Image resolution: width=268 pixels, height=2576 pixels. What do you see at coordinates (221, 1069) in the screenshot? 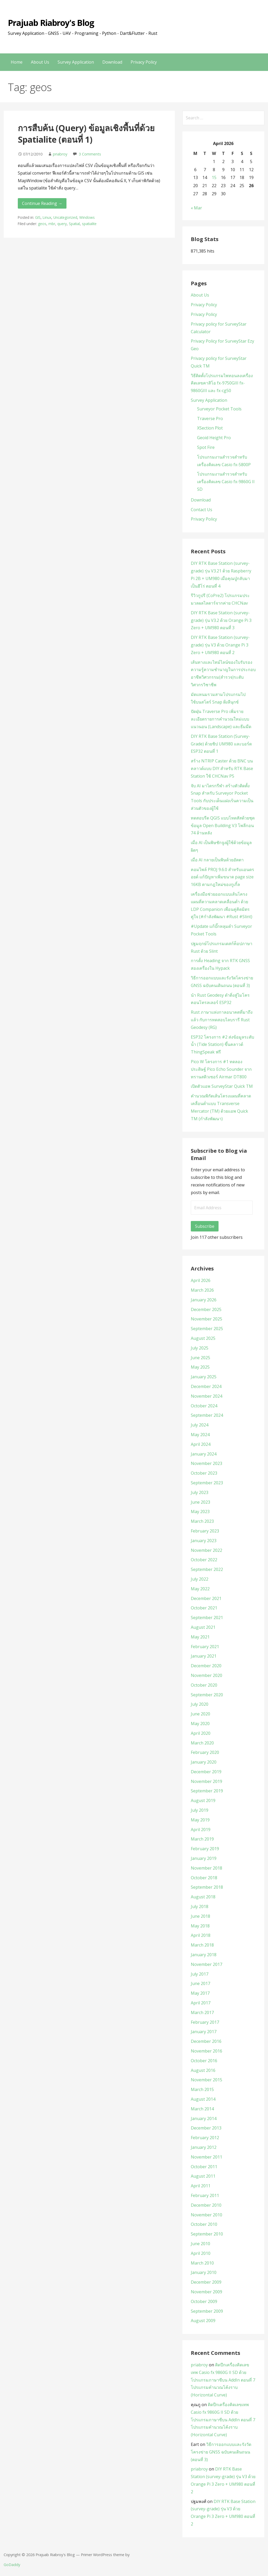
I see `Pico W โครงการ #1 ทดลองประดิษฐ์ Pico Echo Sounder จากทรานสดิวเซอร์ Airmar DT800` at bounding box center [221, 1069].